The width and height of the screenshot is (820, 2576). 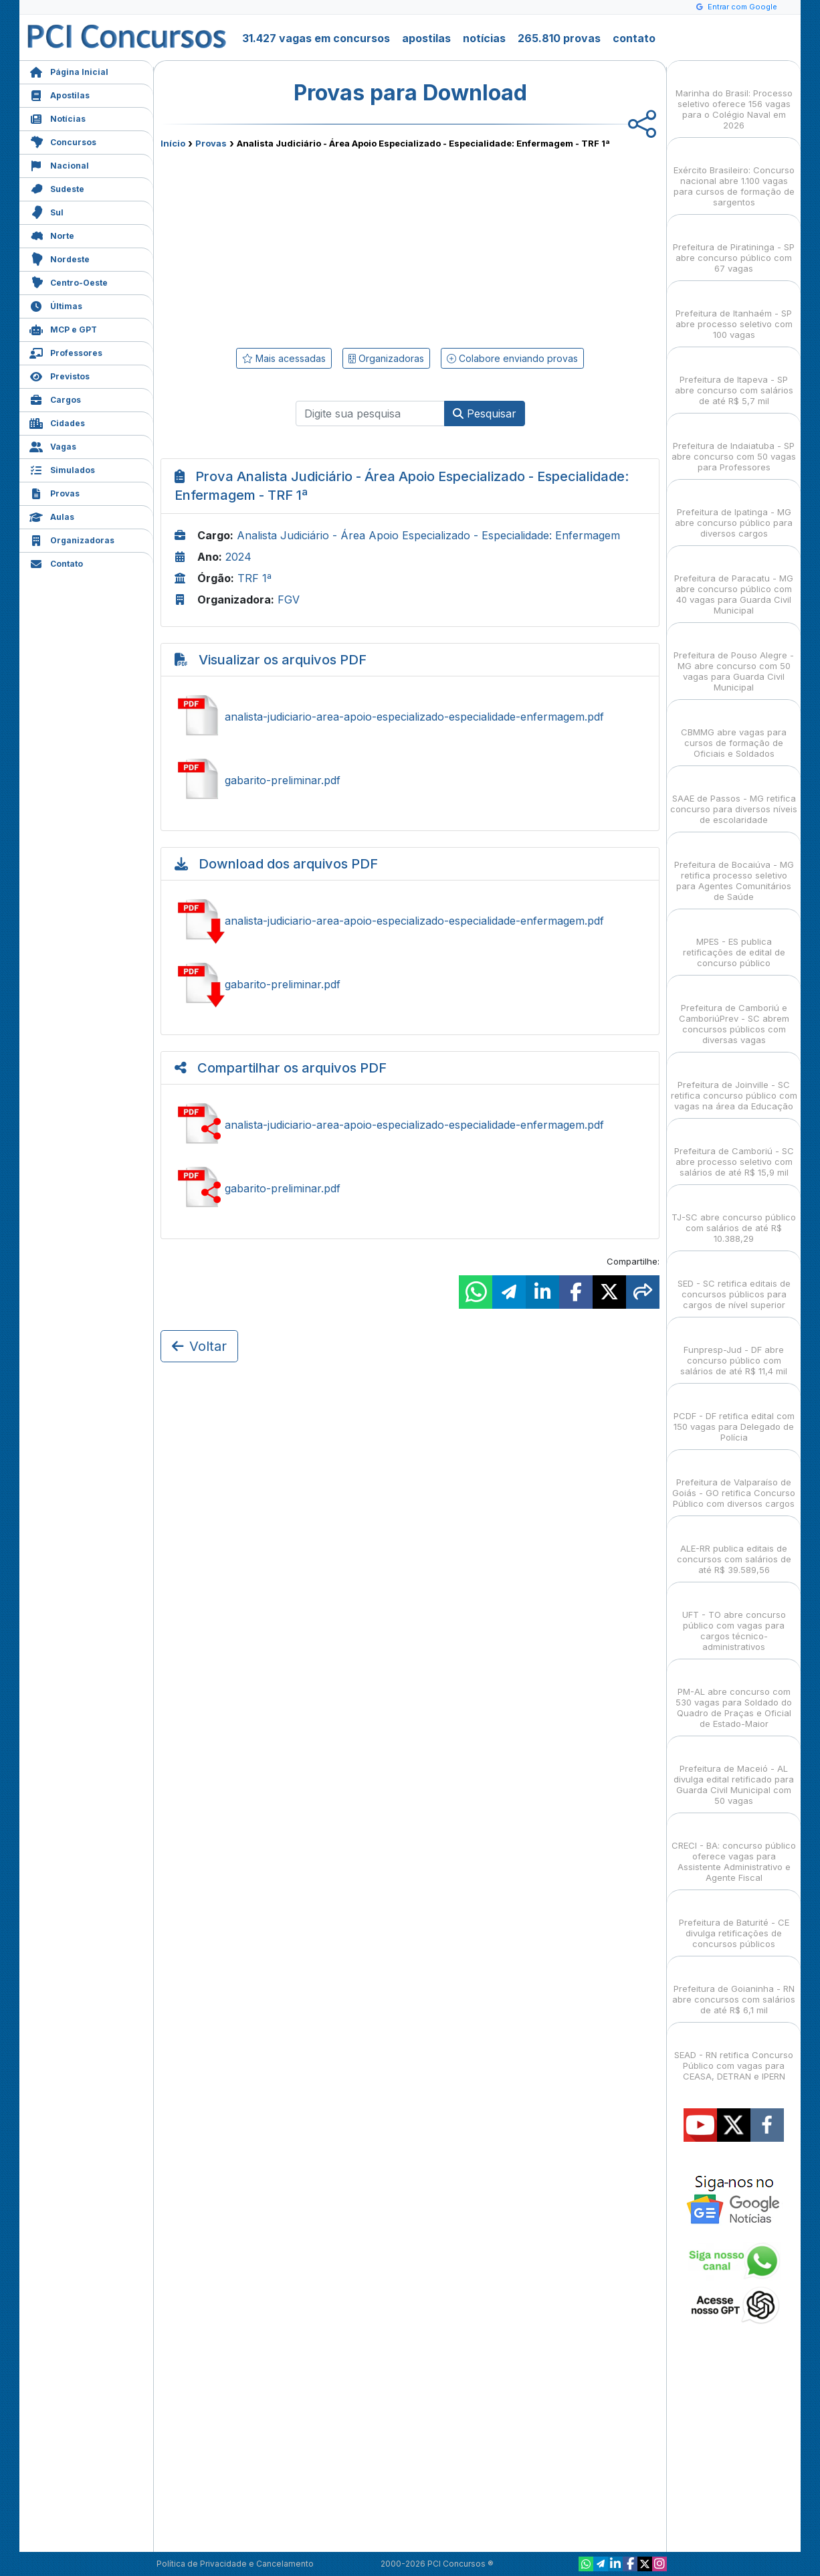 I want to click on Aulas, so click(x=51, y=515).